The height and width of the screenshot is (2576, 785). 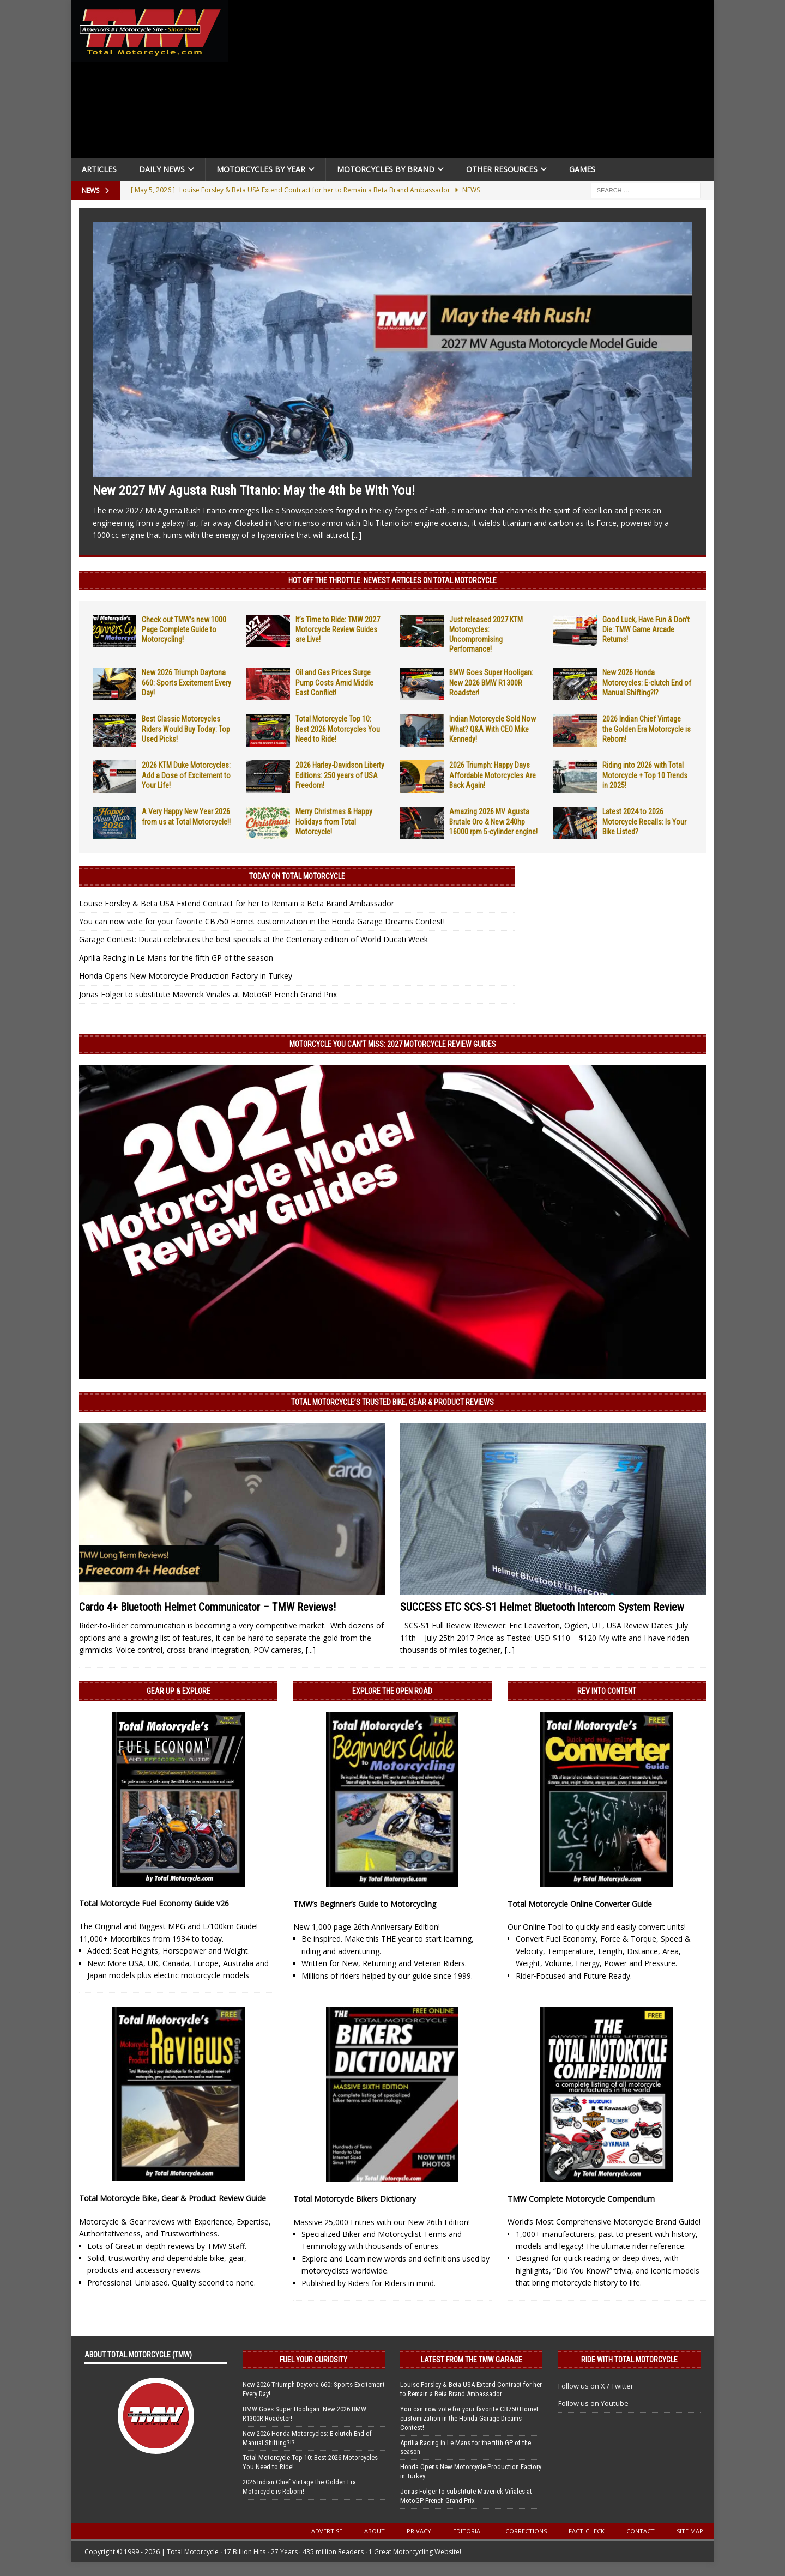 I want to click on Follow us on Youtube, so click(x=593, y=2403).